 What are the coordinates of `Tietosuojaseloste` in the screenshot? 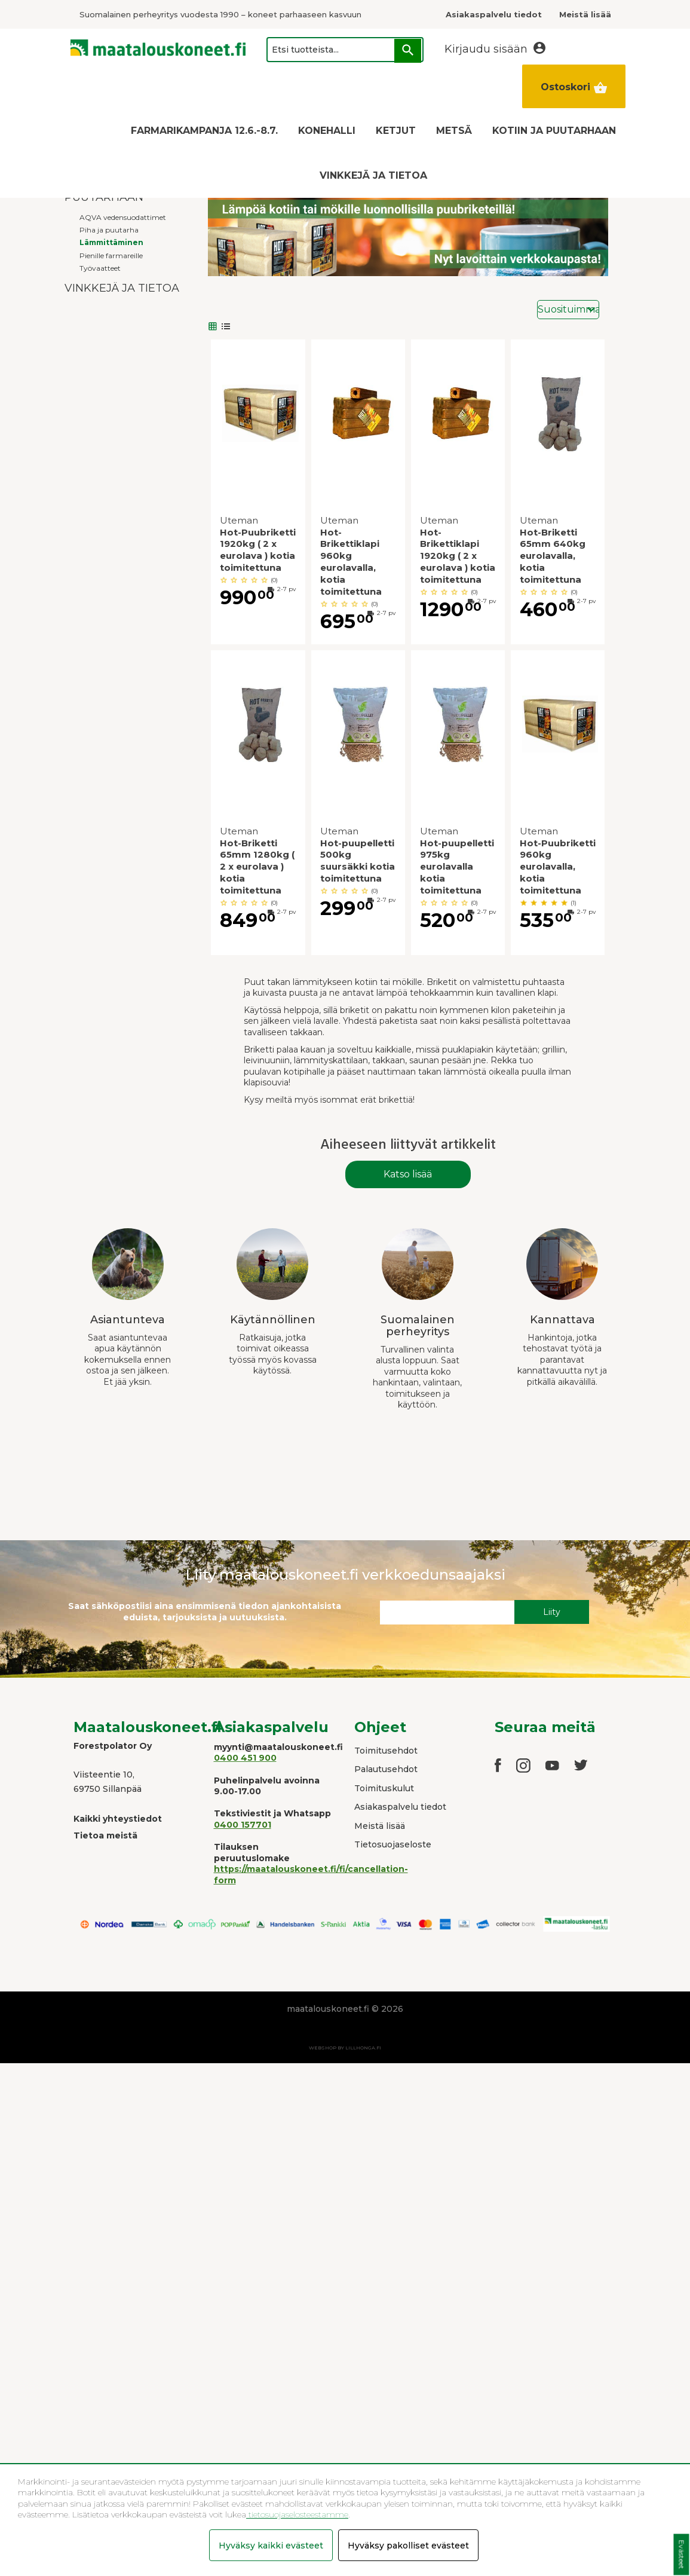 It's located at (392, 1844).